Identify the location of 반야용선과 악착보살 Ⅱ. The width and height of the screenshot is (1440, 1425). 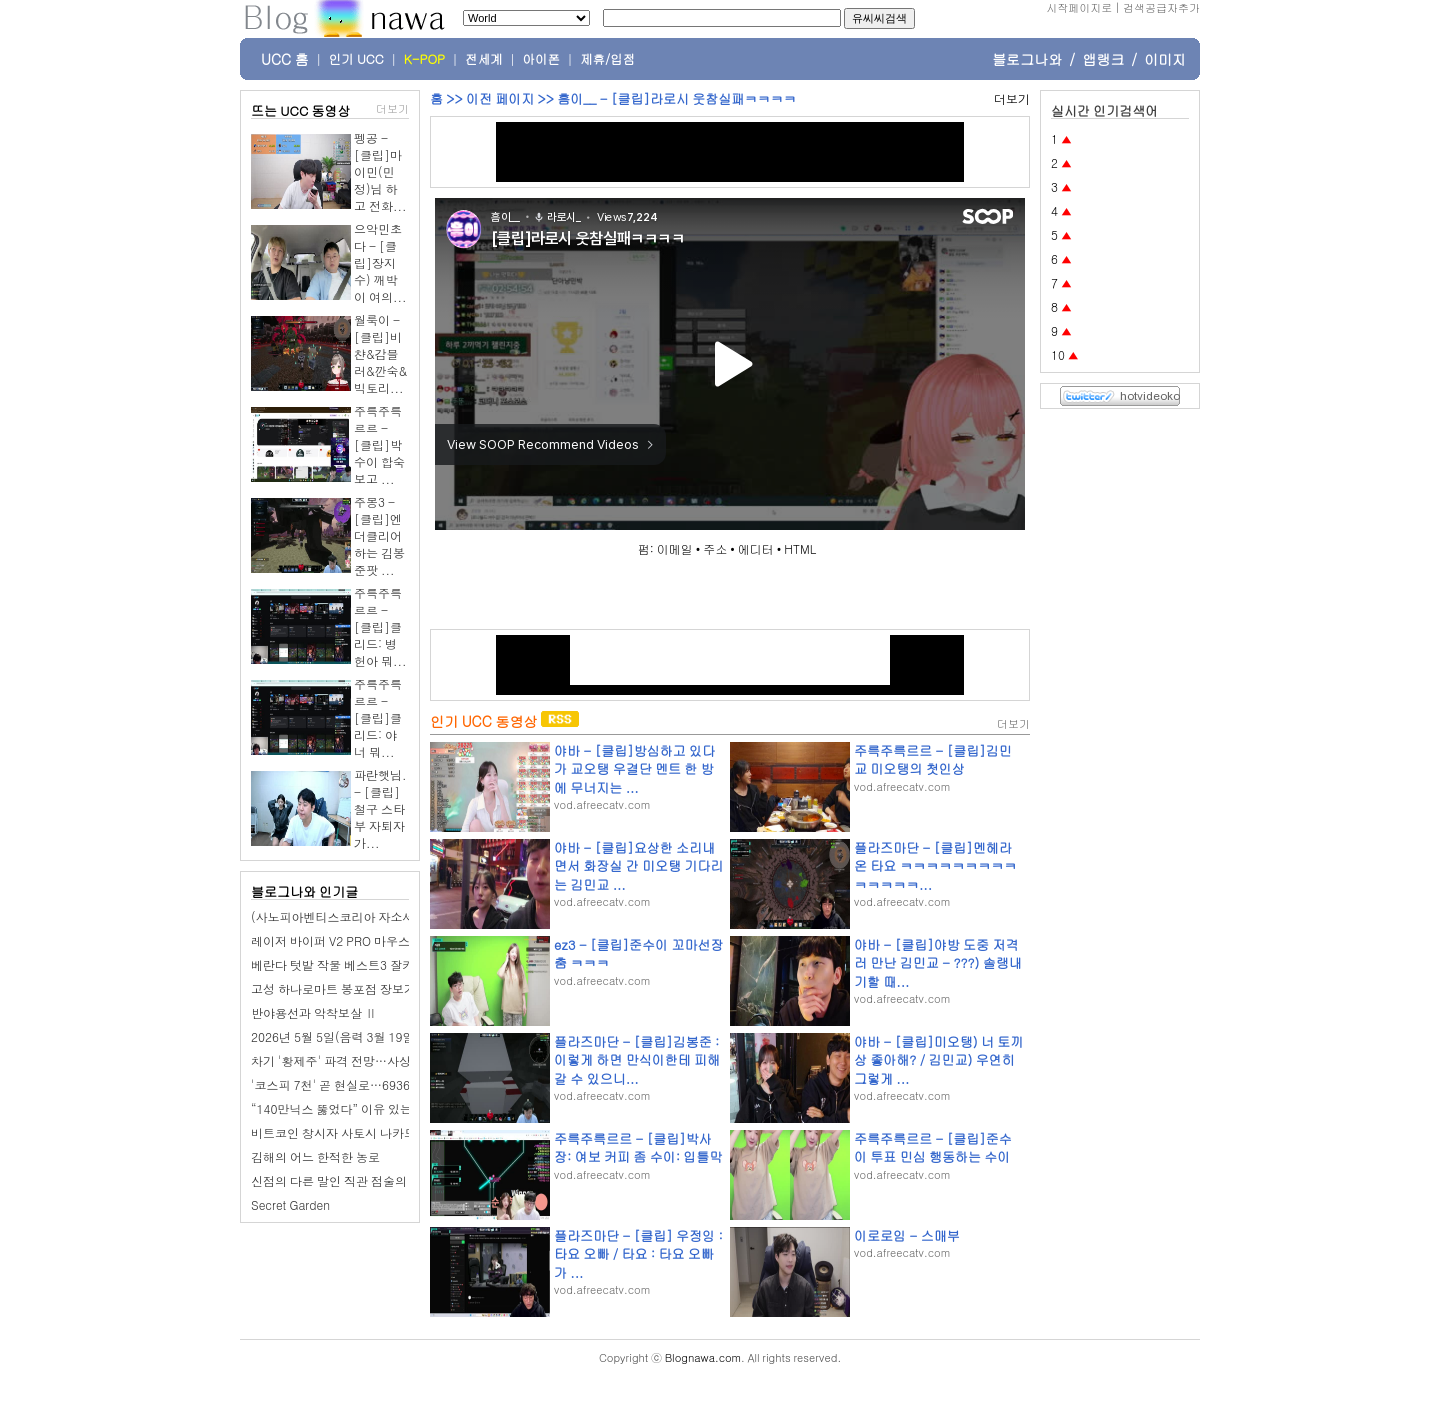
(314, 1012).